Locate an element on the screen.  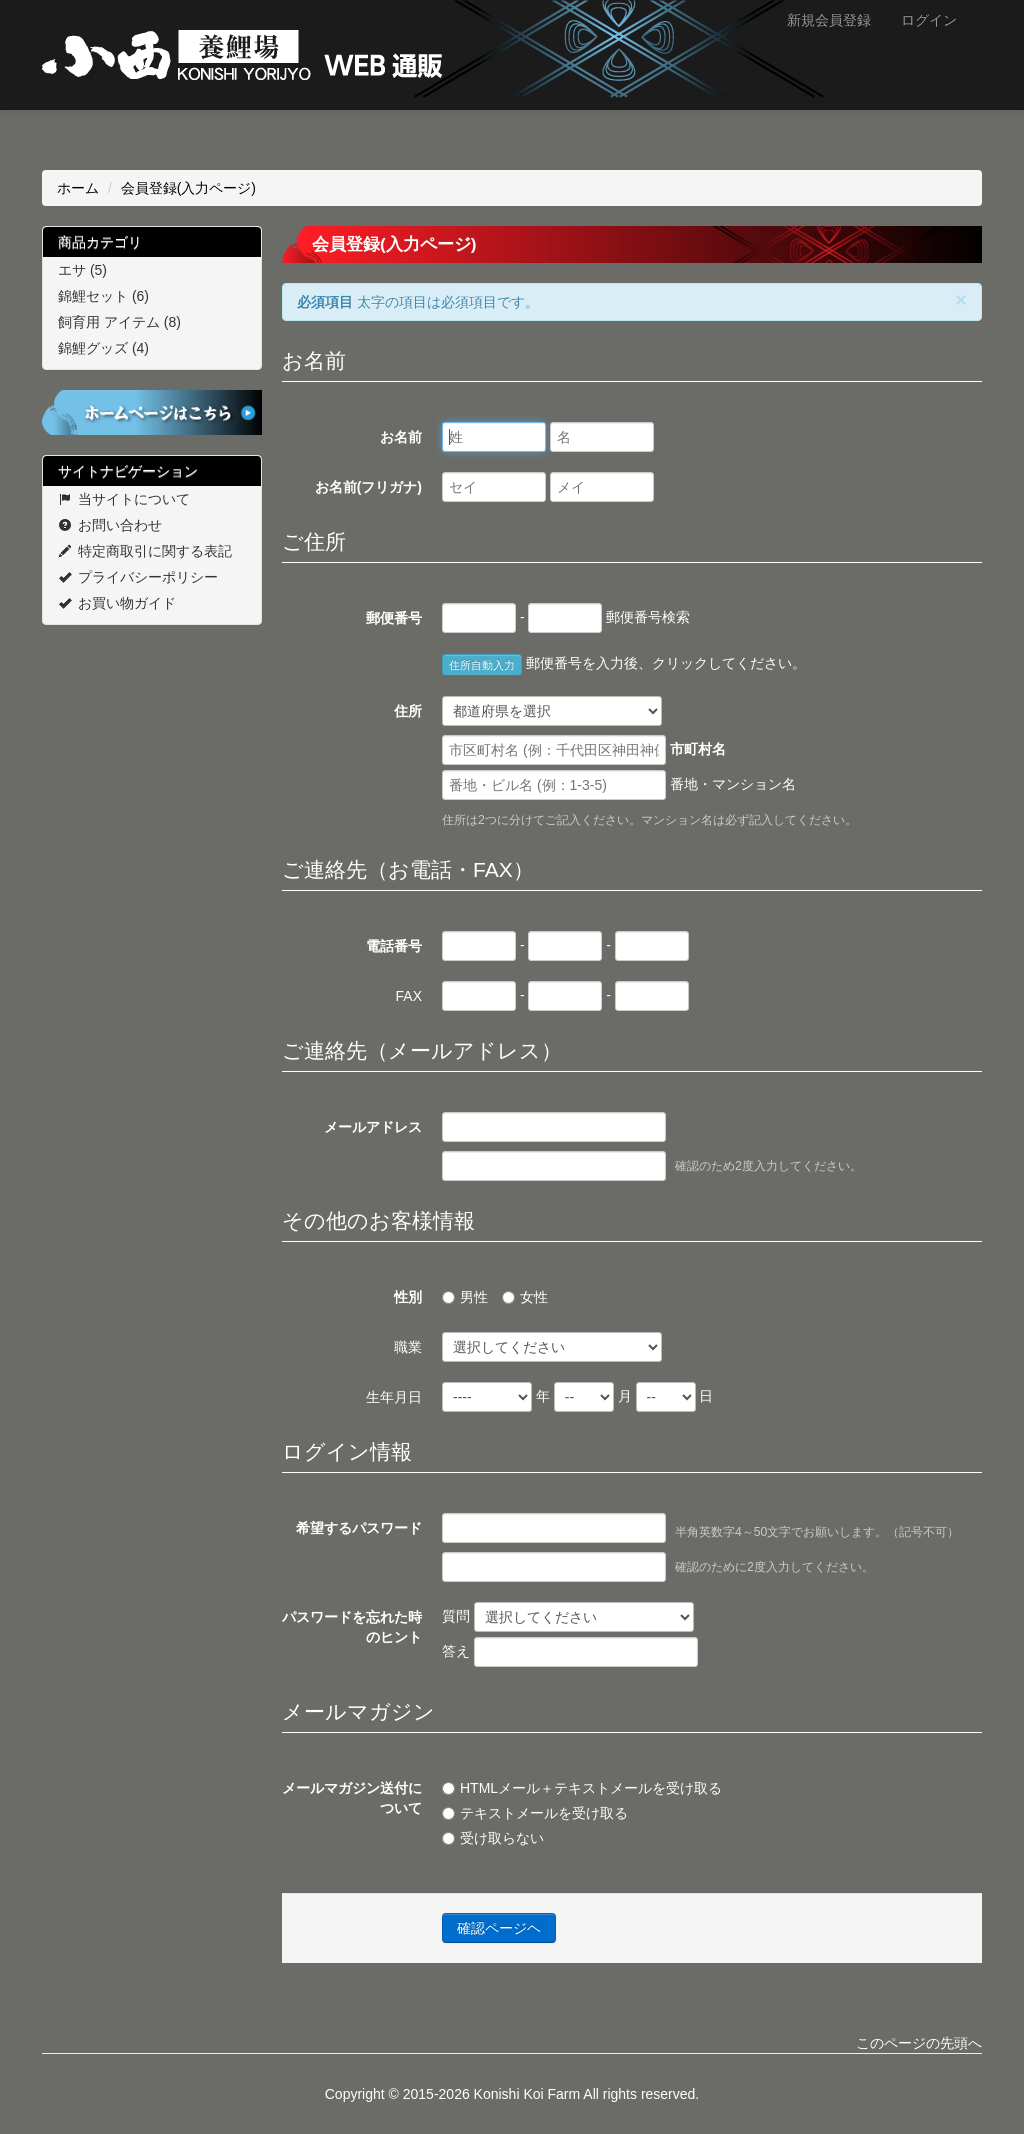
女性 is located at coordinates (525, 1297).